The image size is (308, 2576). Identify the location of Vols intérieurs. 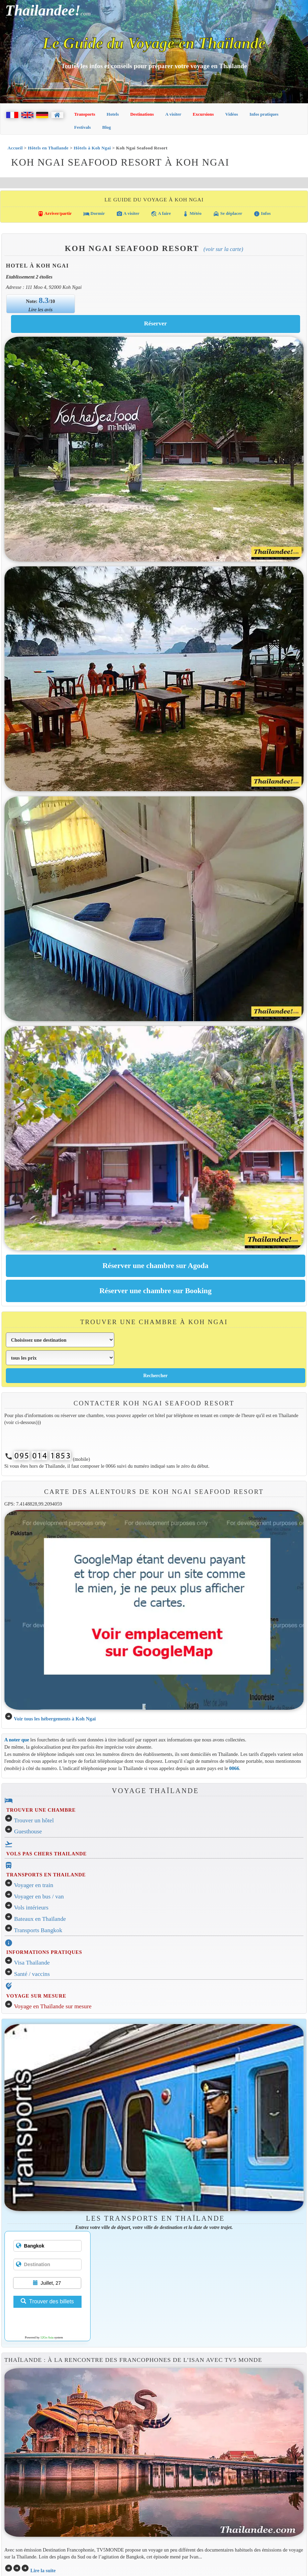
(31, 1907).